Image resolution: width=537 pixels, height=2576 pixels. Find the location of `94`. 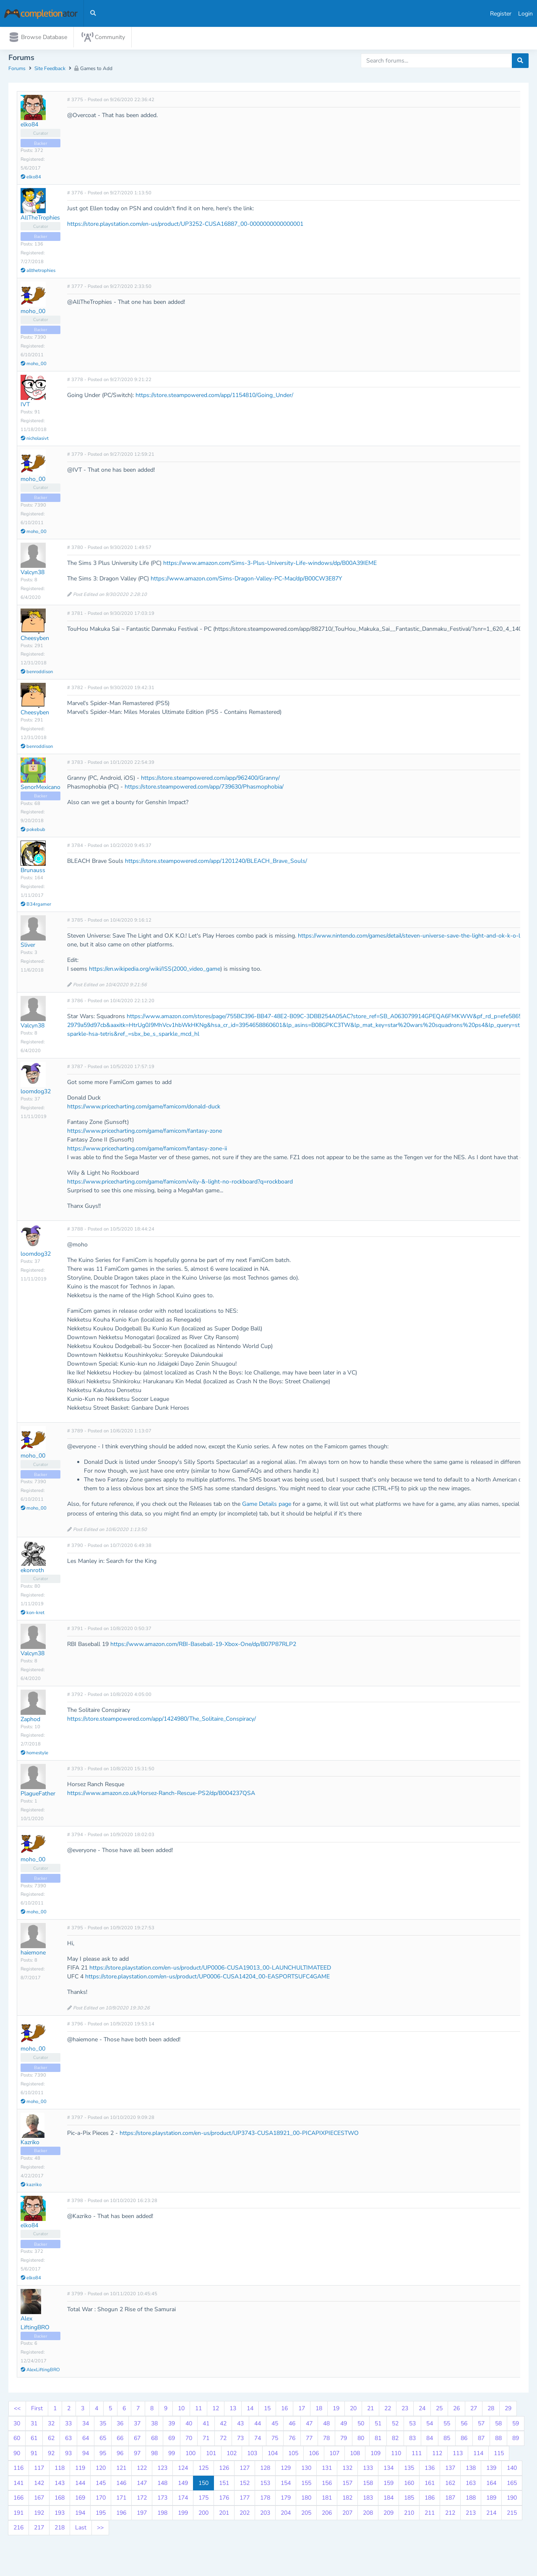

94 is located at coordinates (85, 2455).